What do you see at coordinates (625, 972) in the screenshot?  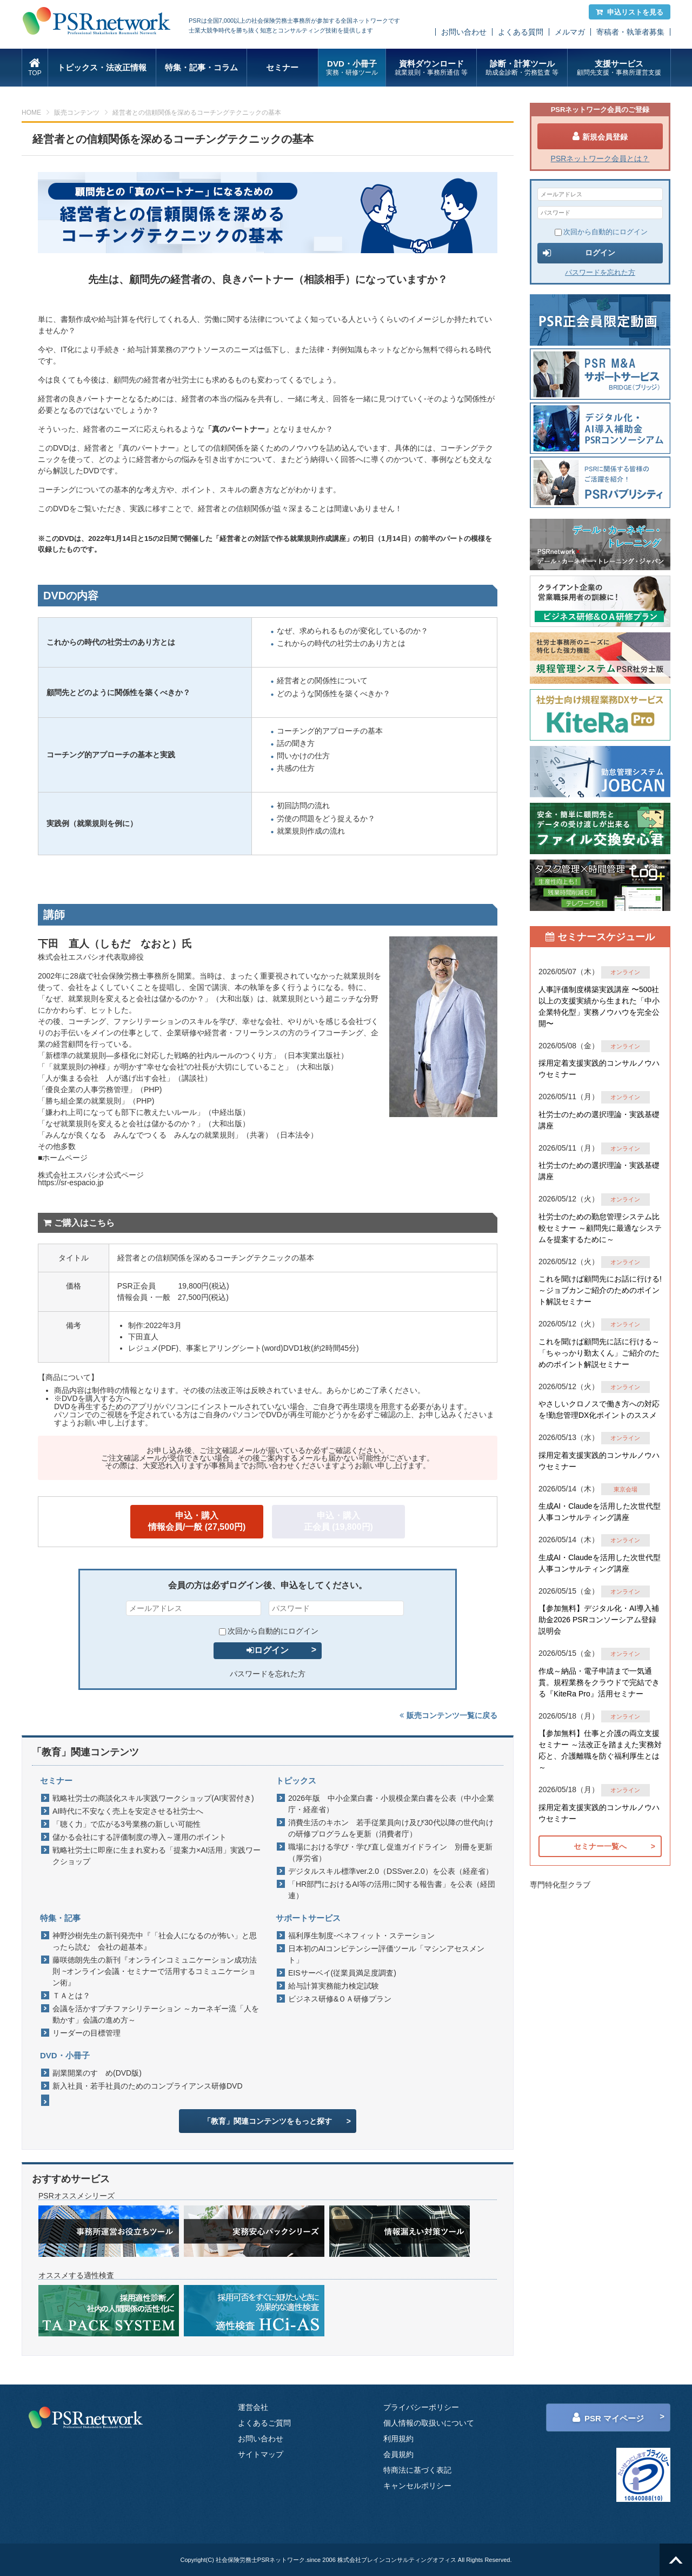 I see `オンライン` at bounding box center [625, 972].